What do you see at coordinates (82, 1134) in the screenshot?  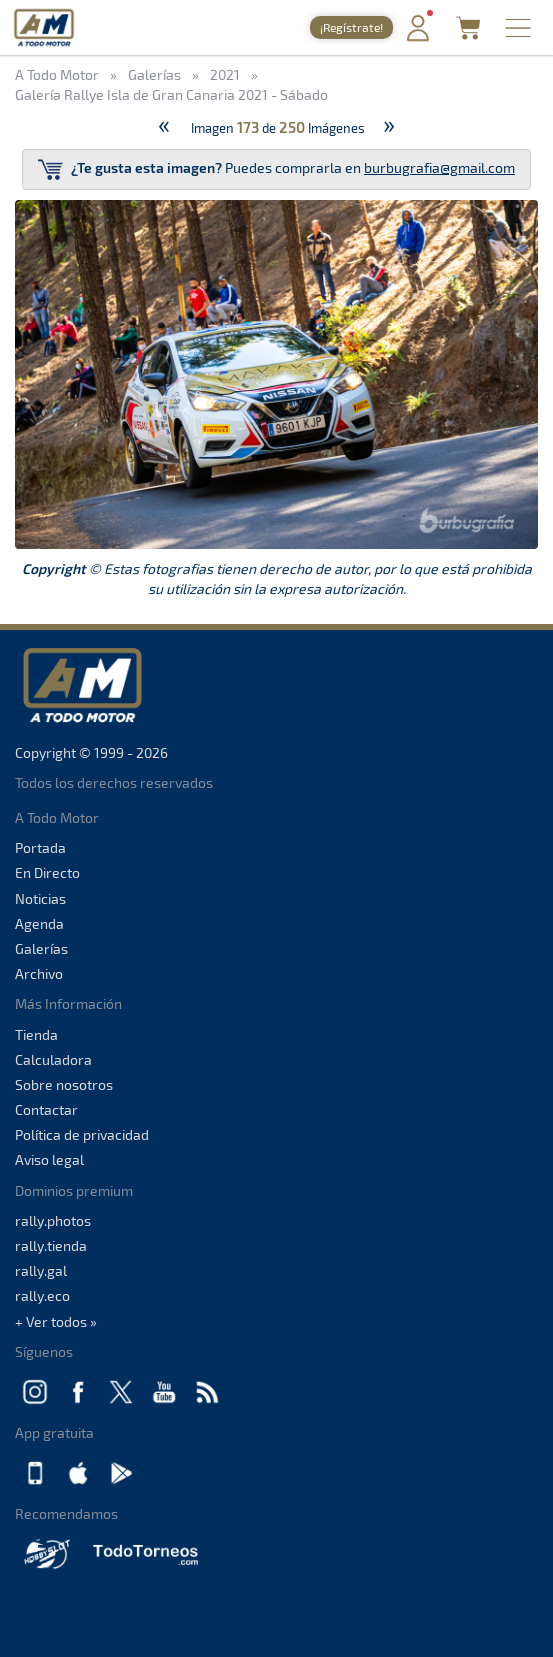 I see `Política de privacidad` at bounding box center [82, 1134].